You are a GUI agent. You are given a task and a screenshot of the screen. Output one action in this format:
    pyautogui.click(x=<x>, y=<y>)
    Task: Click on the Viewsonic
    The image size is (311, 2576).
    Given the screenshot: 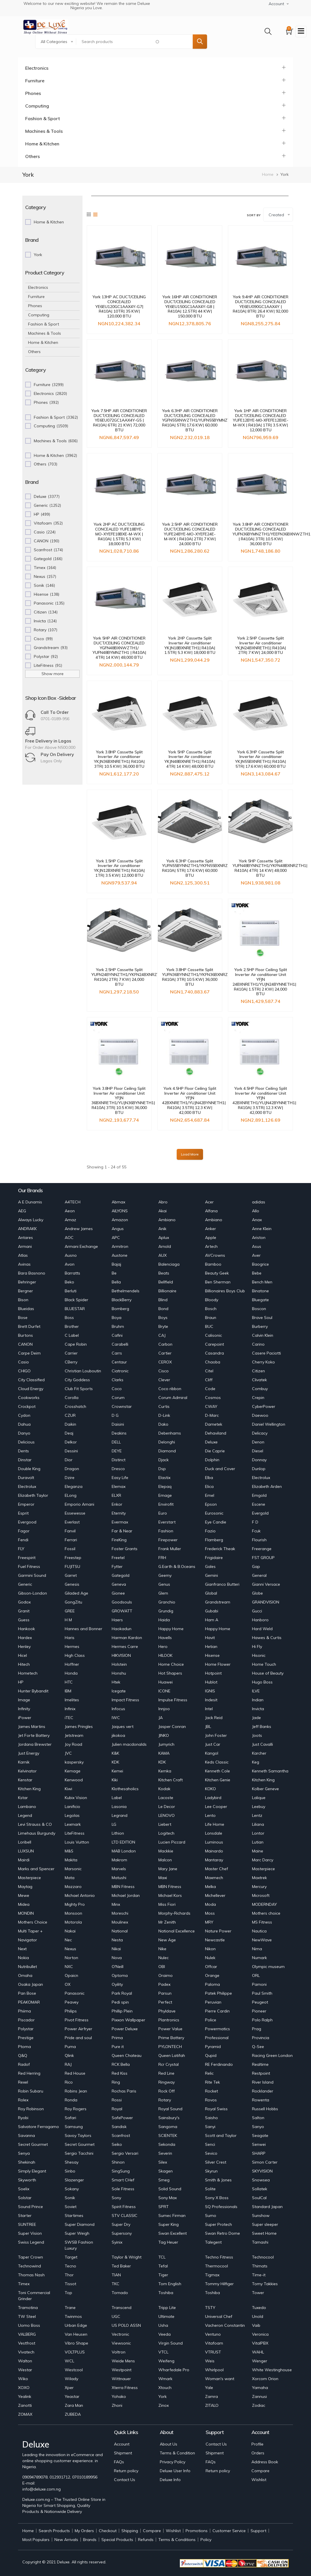 What is the action you would take?
    pyautogui.click(x=121, y=2343)
    